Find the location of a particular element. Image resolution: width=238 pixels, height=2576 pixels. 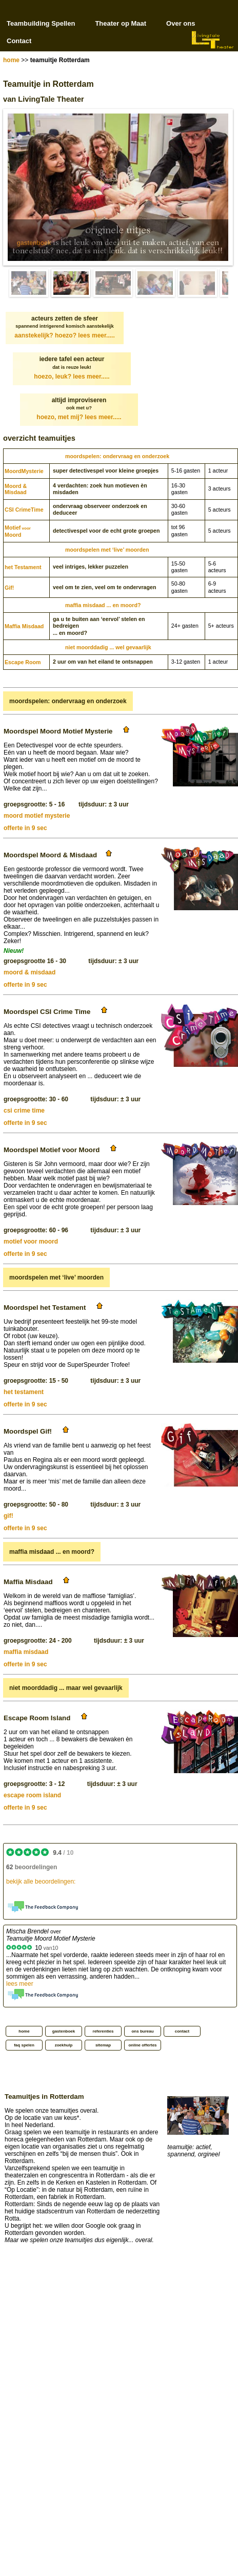

CSI CrimeTime is located at coordinates (24, 509).